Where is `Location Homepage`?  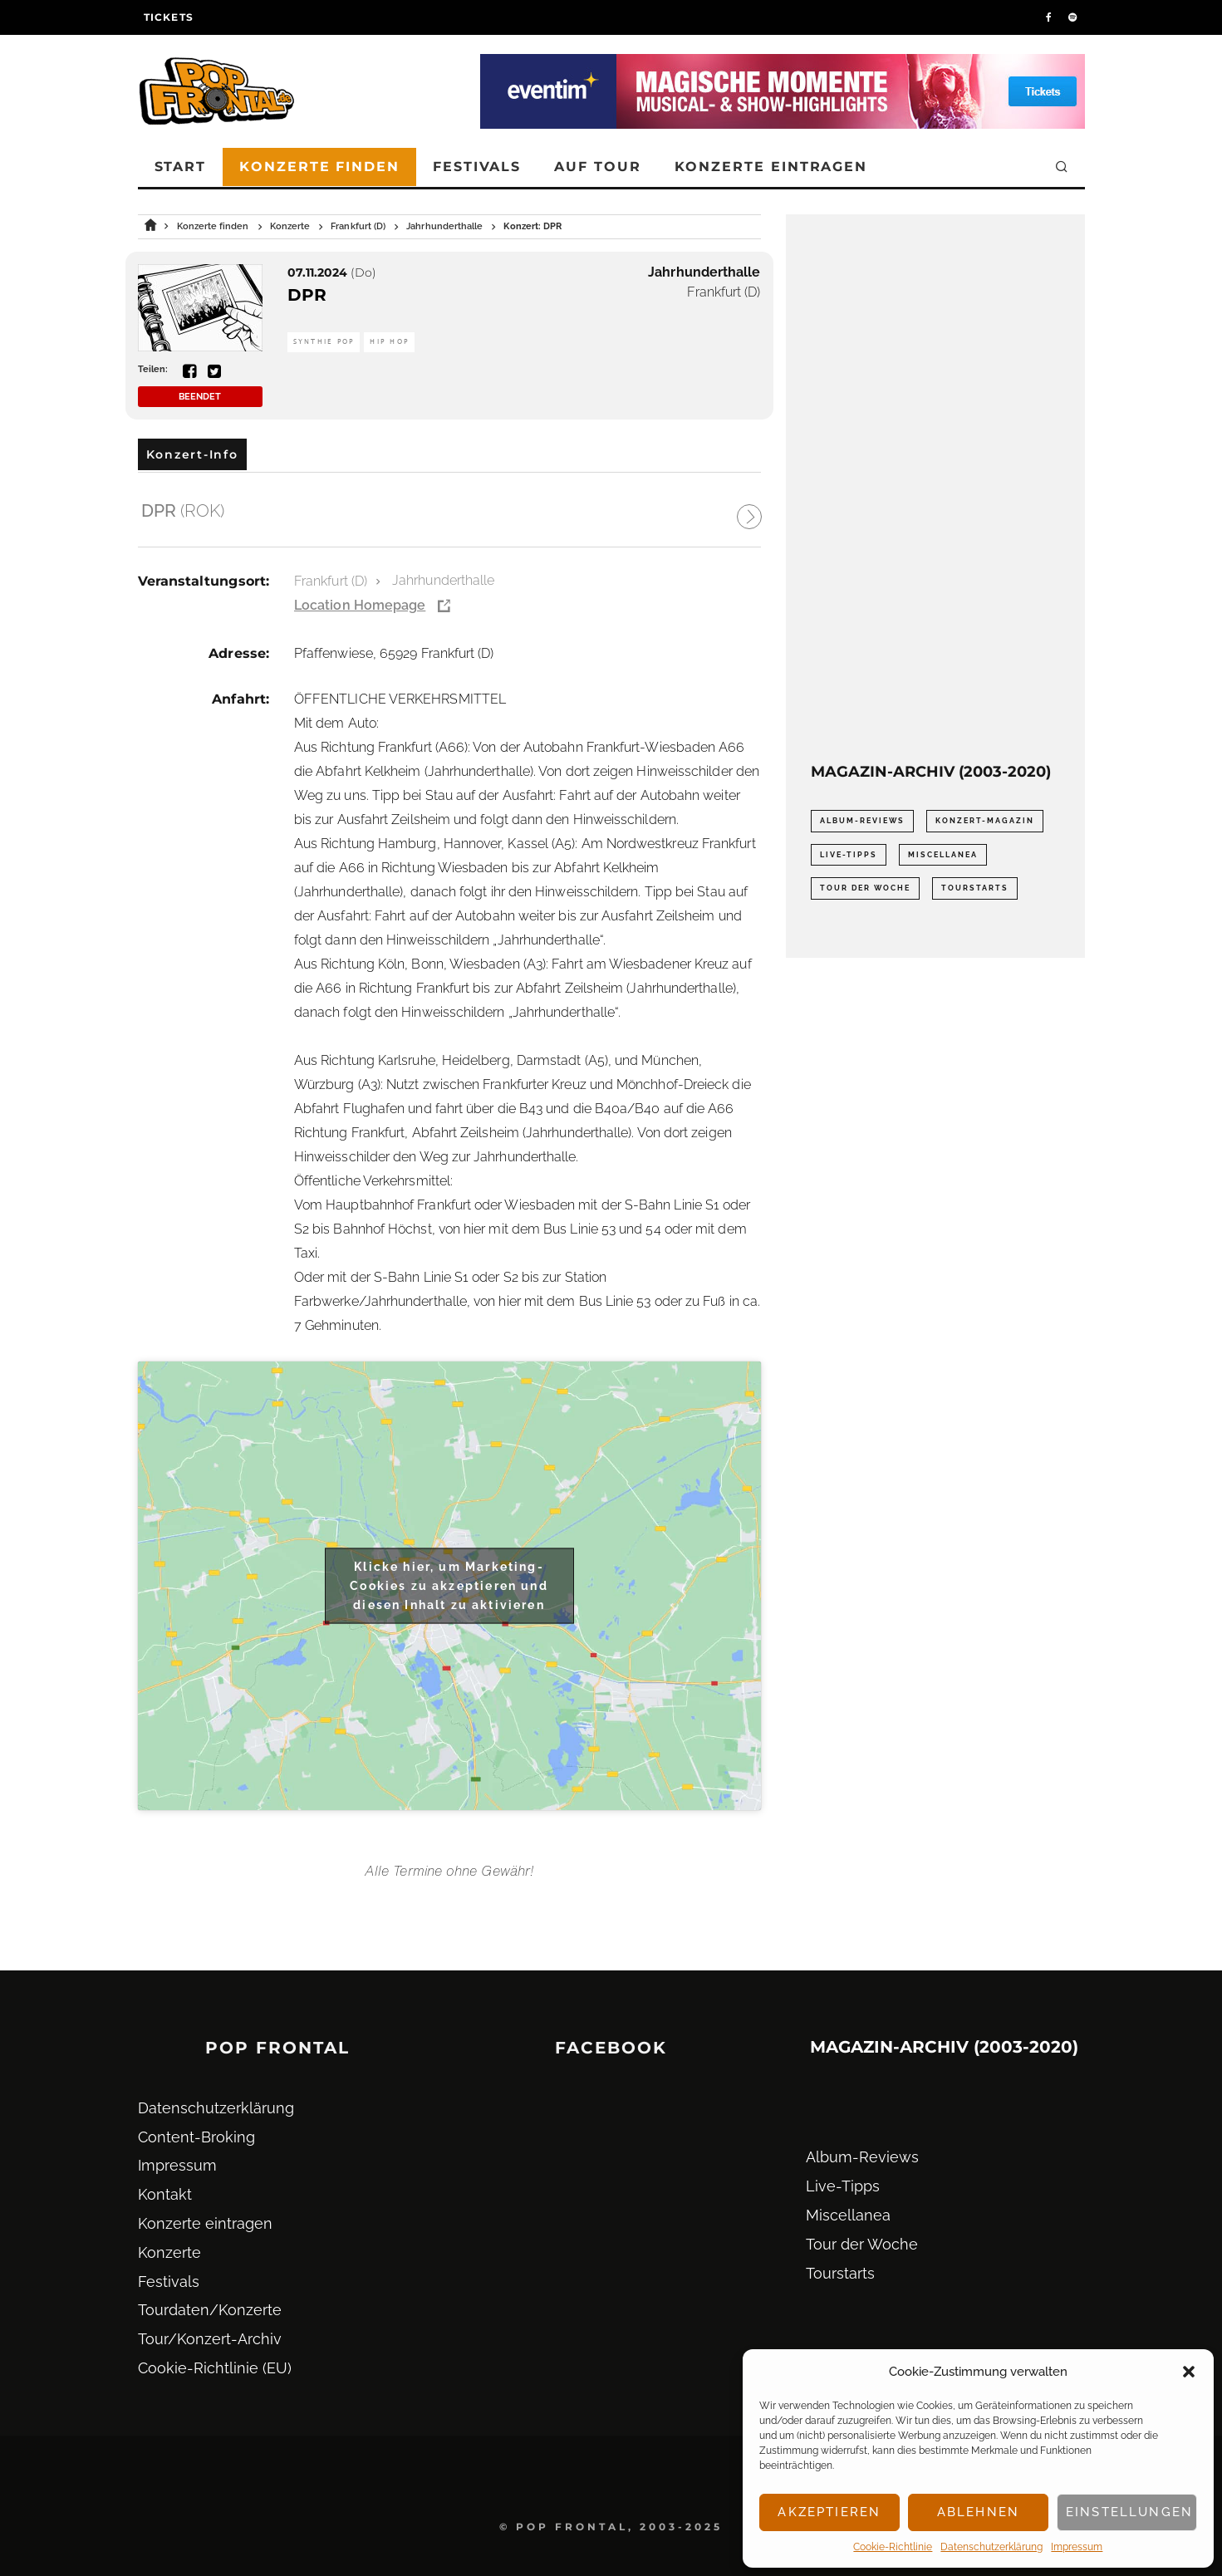
Location Homepage is located at coordinates (359, 605).